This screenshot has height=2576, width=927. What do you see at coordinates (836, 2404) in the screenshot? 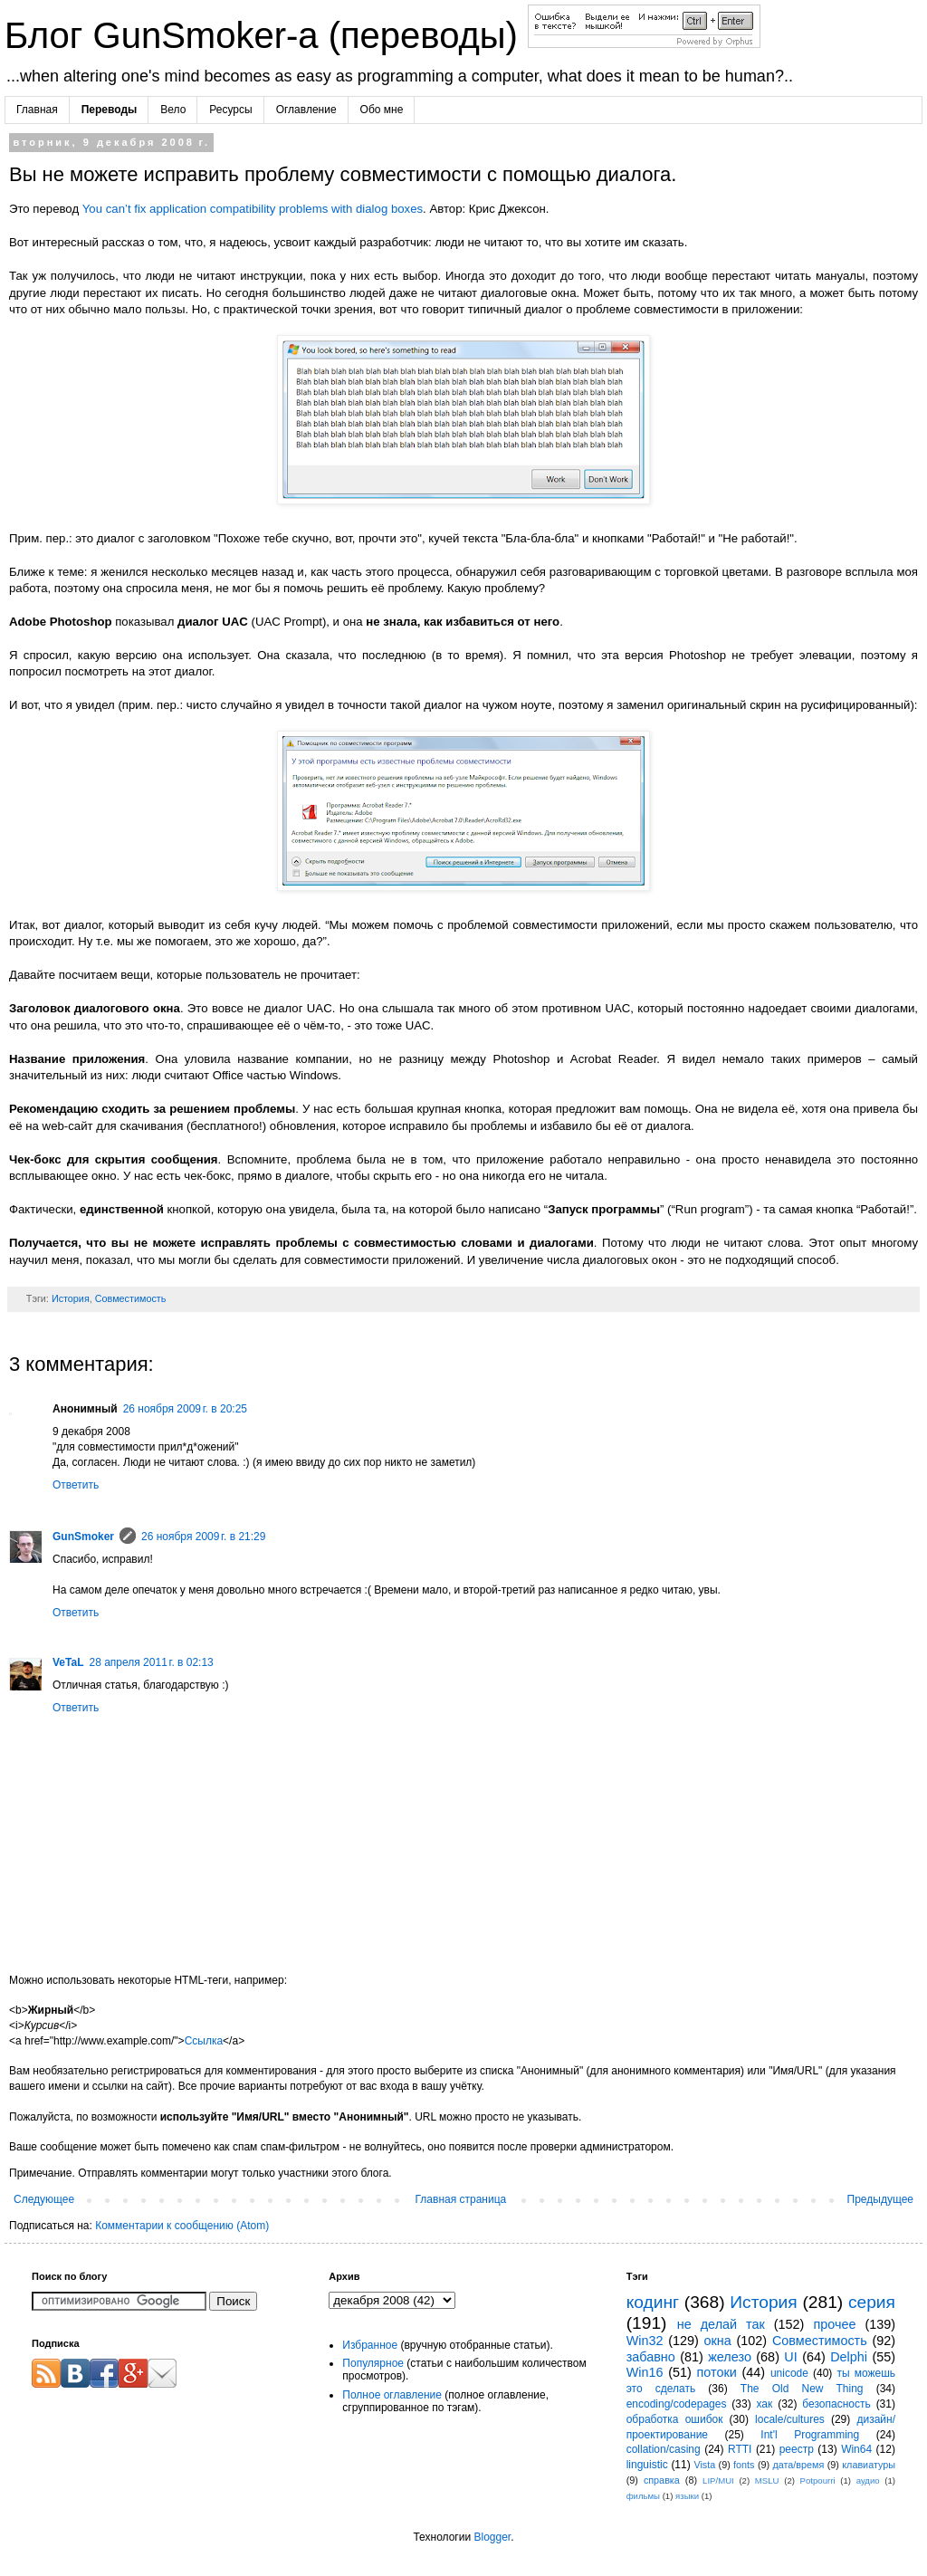
I see `безопасность` at bounding box center [836, 2404].